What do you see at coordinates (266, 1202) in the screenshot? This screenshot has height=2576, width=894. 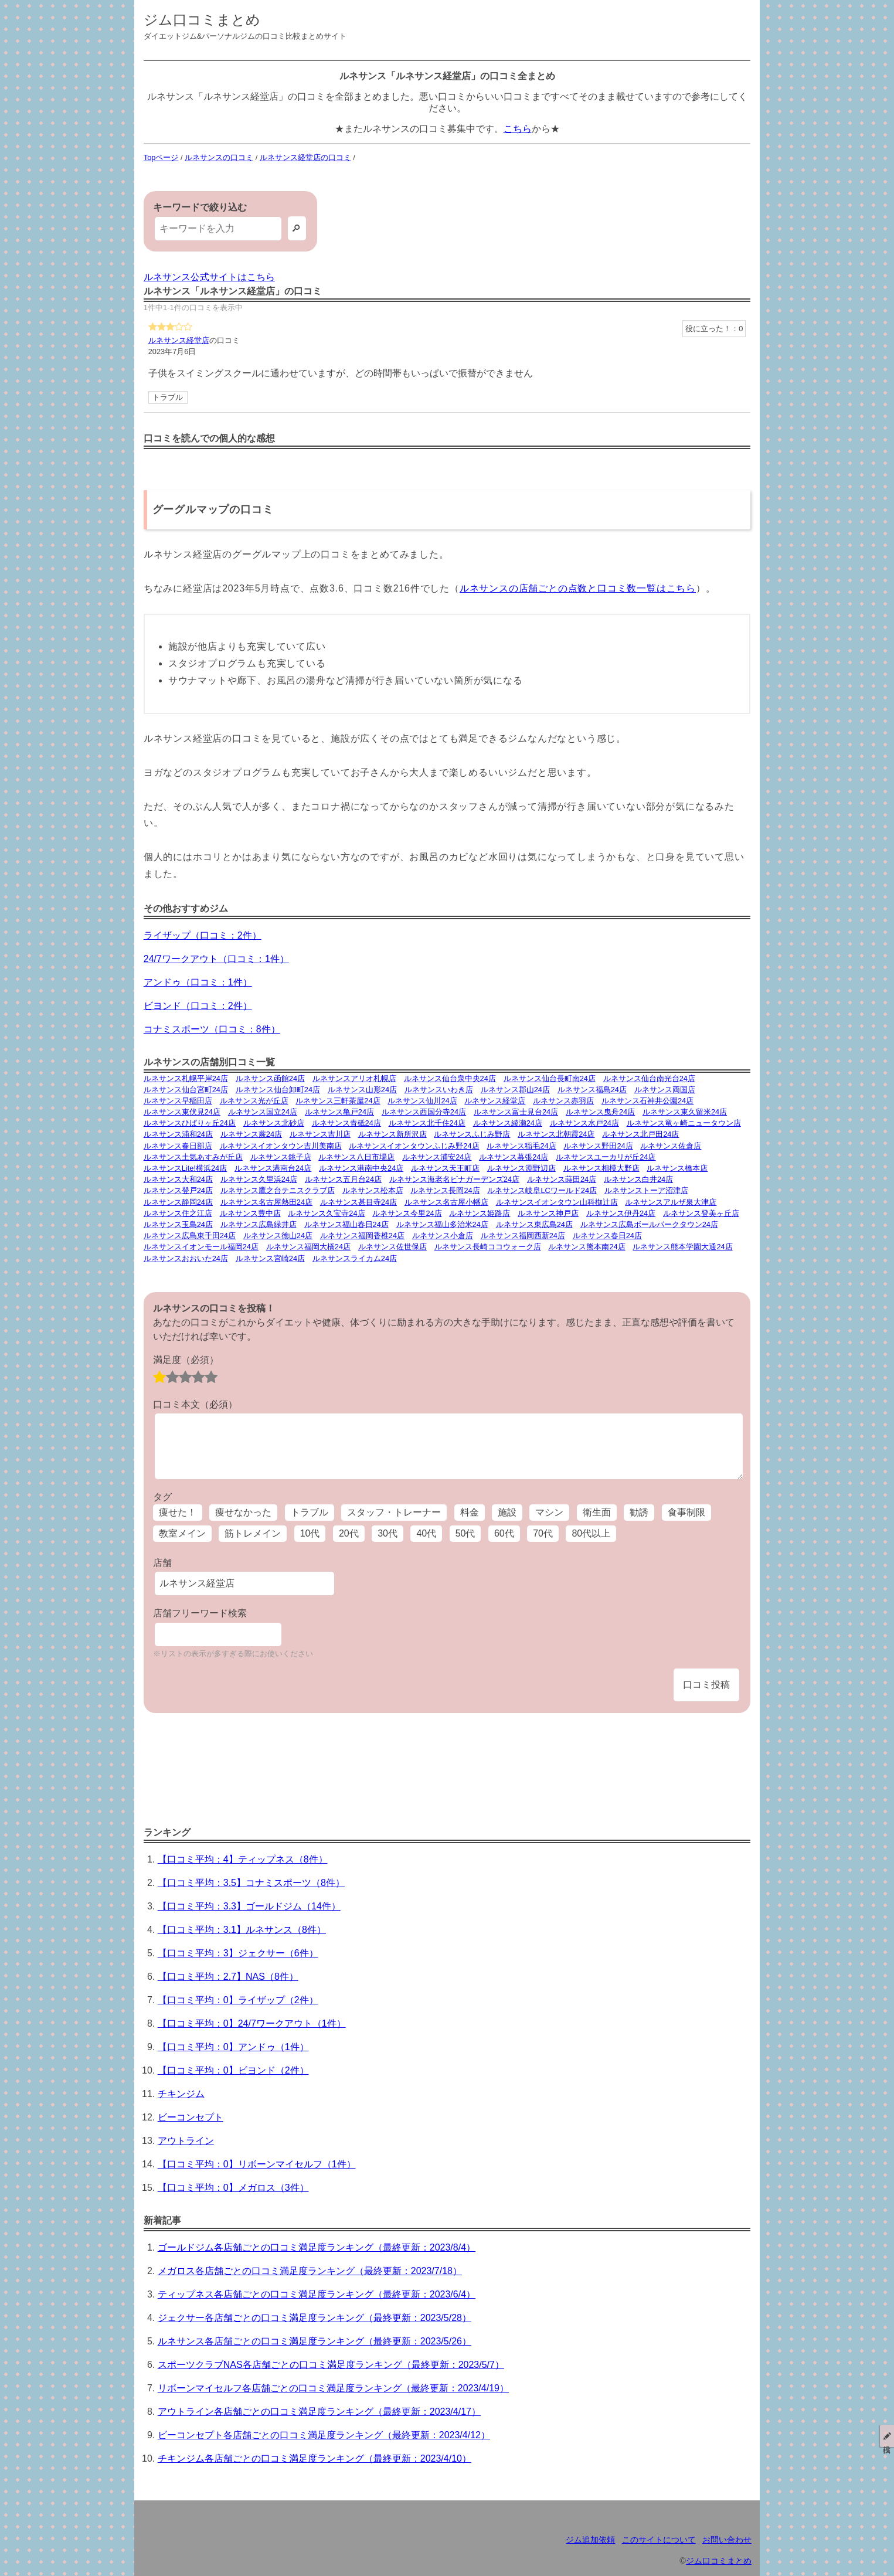 I see `ルネサンス名古屋熱田24店` at bounding box center [266, 1202].